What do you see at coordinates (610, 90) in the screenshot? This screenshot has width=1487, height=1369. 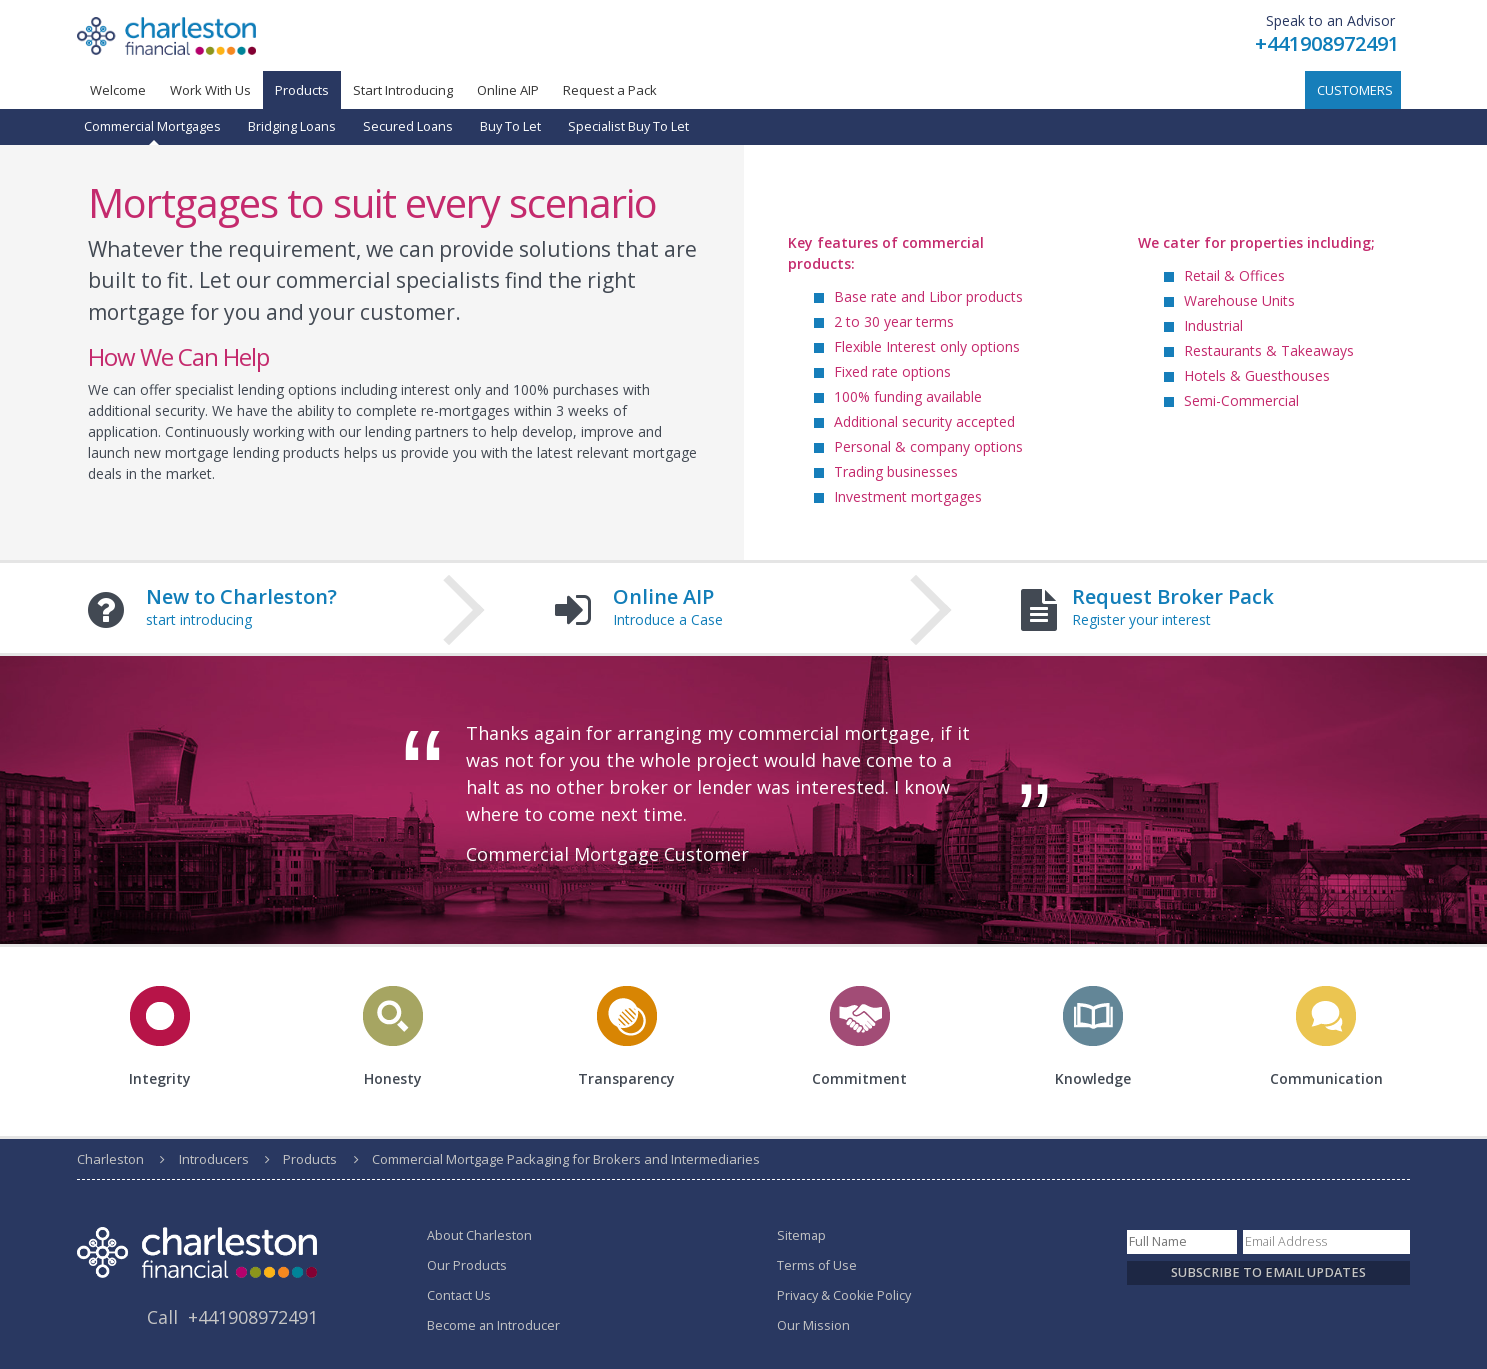 I see `Request a Pack` at bounding box center [610, 90].